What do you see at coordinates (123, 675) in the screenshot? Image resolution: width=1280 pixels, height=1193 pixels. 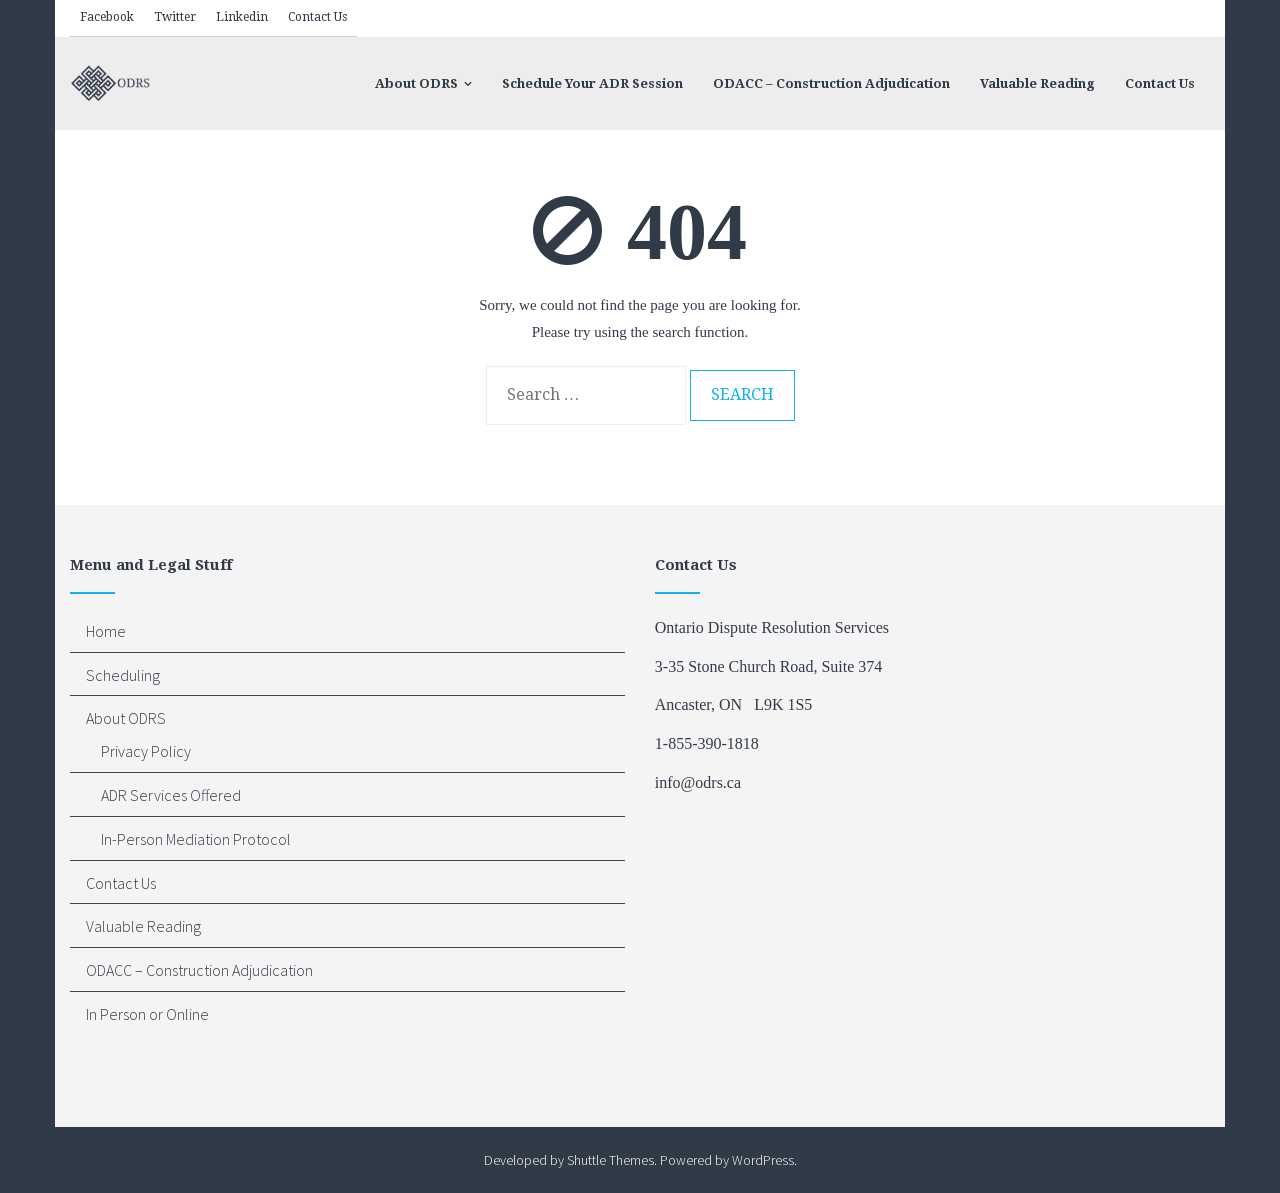 I see `Scheduling` at bounding box center [123, 675].